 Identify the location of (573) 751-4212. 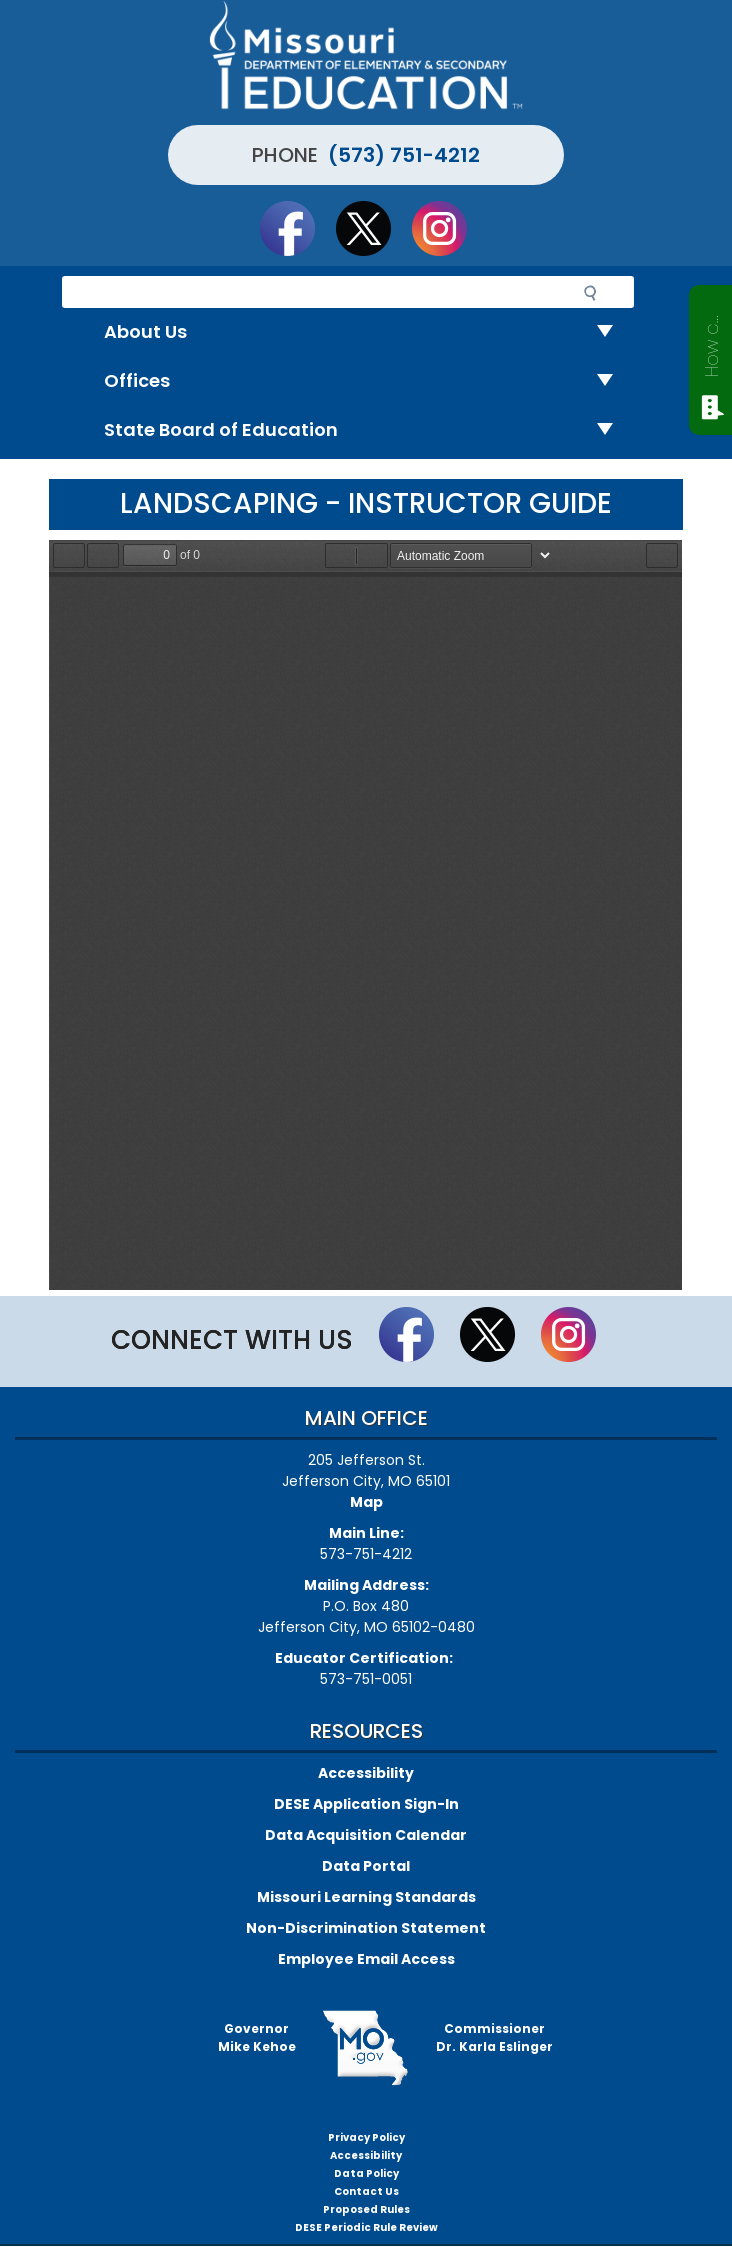
(404, 155).